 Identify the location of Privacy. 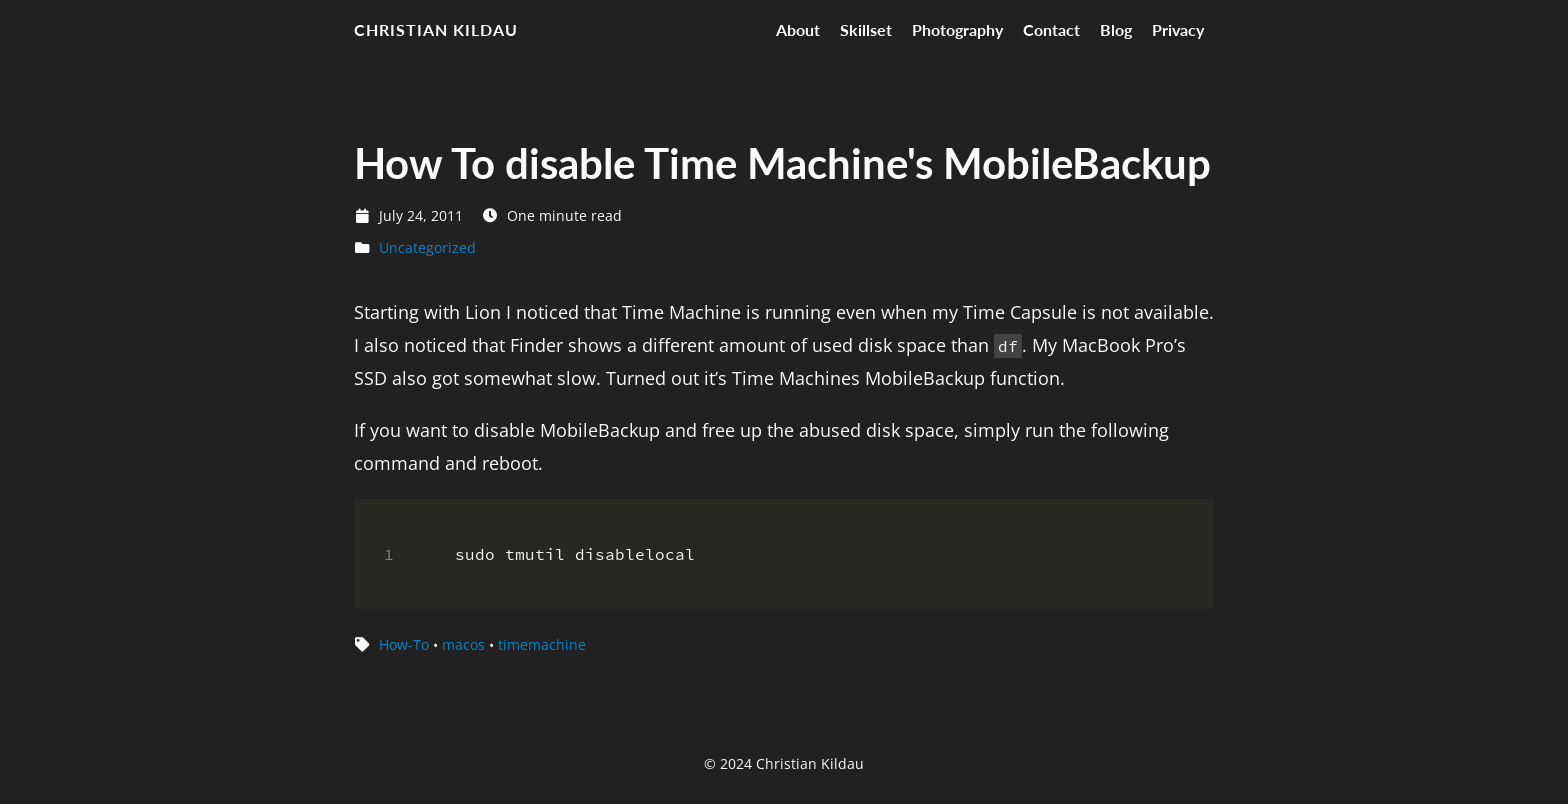
(1178, 29).